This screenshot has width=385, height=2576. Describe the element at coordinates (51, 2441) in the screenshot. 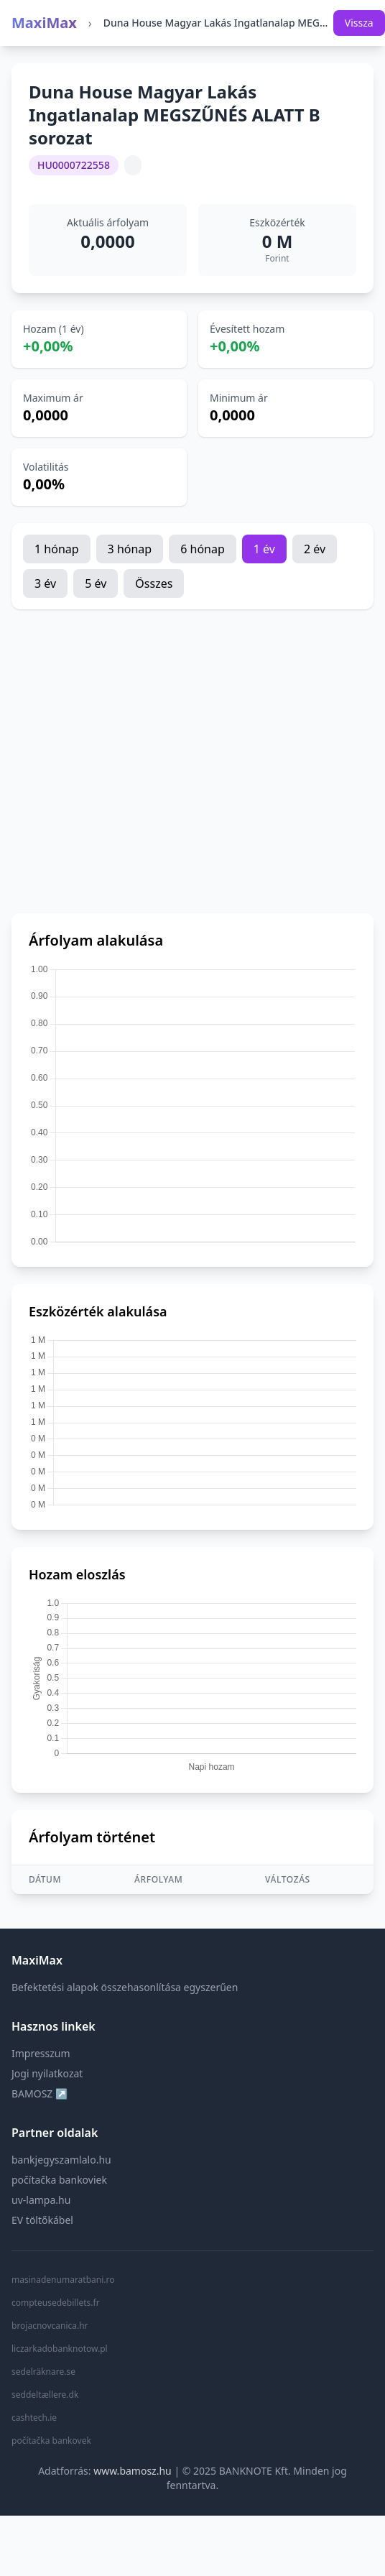

I see `počítačka bankovek` at that location.